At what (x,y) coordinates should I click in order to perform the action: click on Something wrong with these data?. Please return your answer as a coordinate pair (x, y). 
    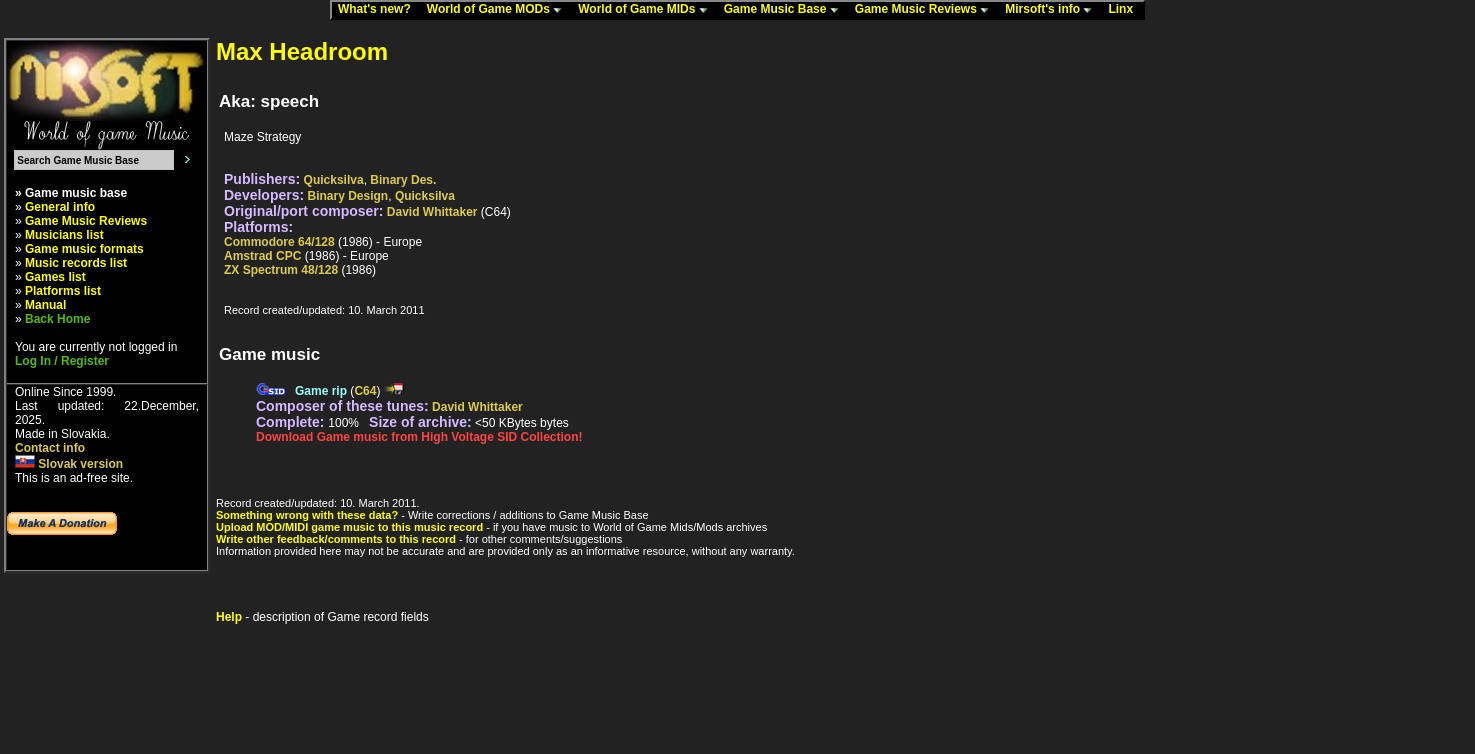
    Looking at the image, I should click on (307, 515).